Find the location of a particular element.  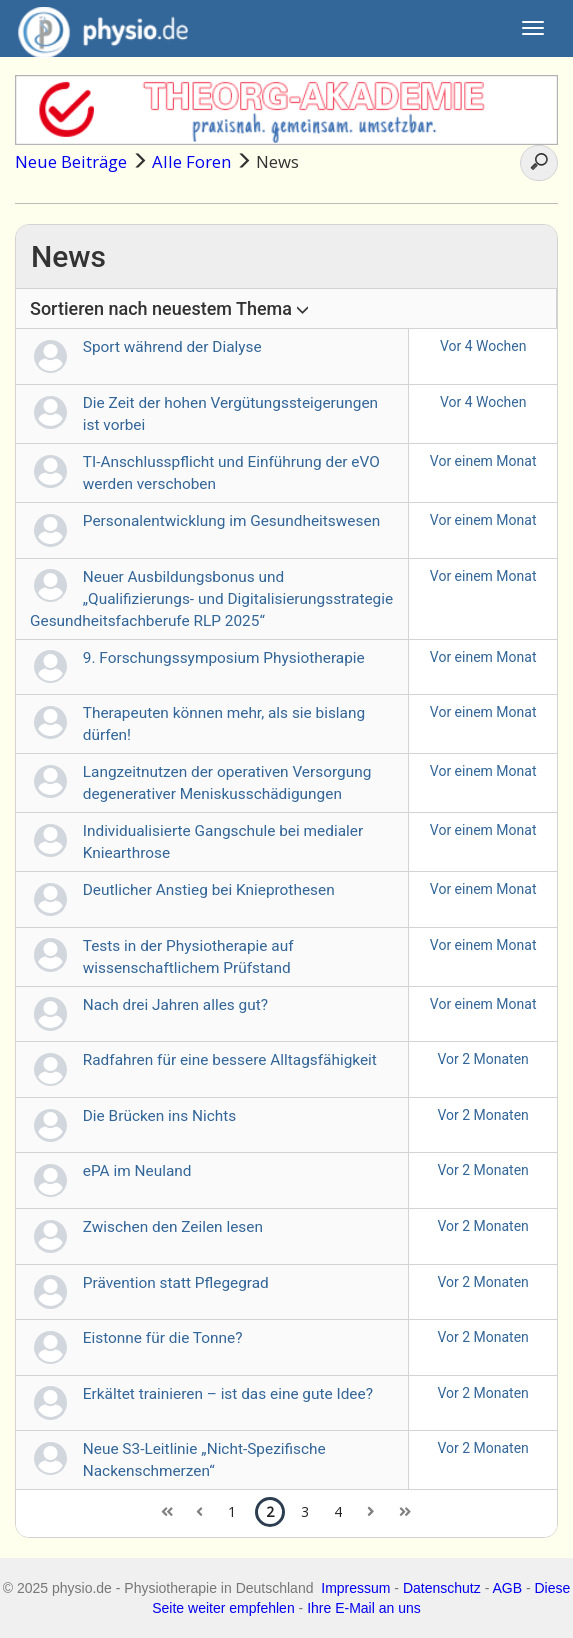

Neuer Ausbildungsbonus und „Qualifizierungs- und Digitalisierungsstrategie Gesundheitsfachberufe RLP 2025“ is located at coordinates (211, 599).